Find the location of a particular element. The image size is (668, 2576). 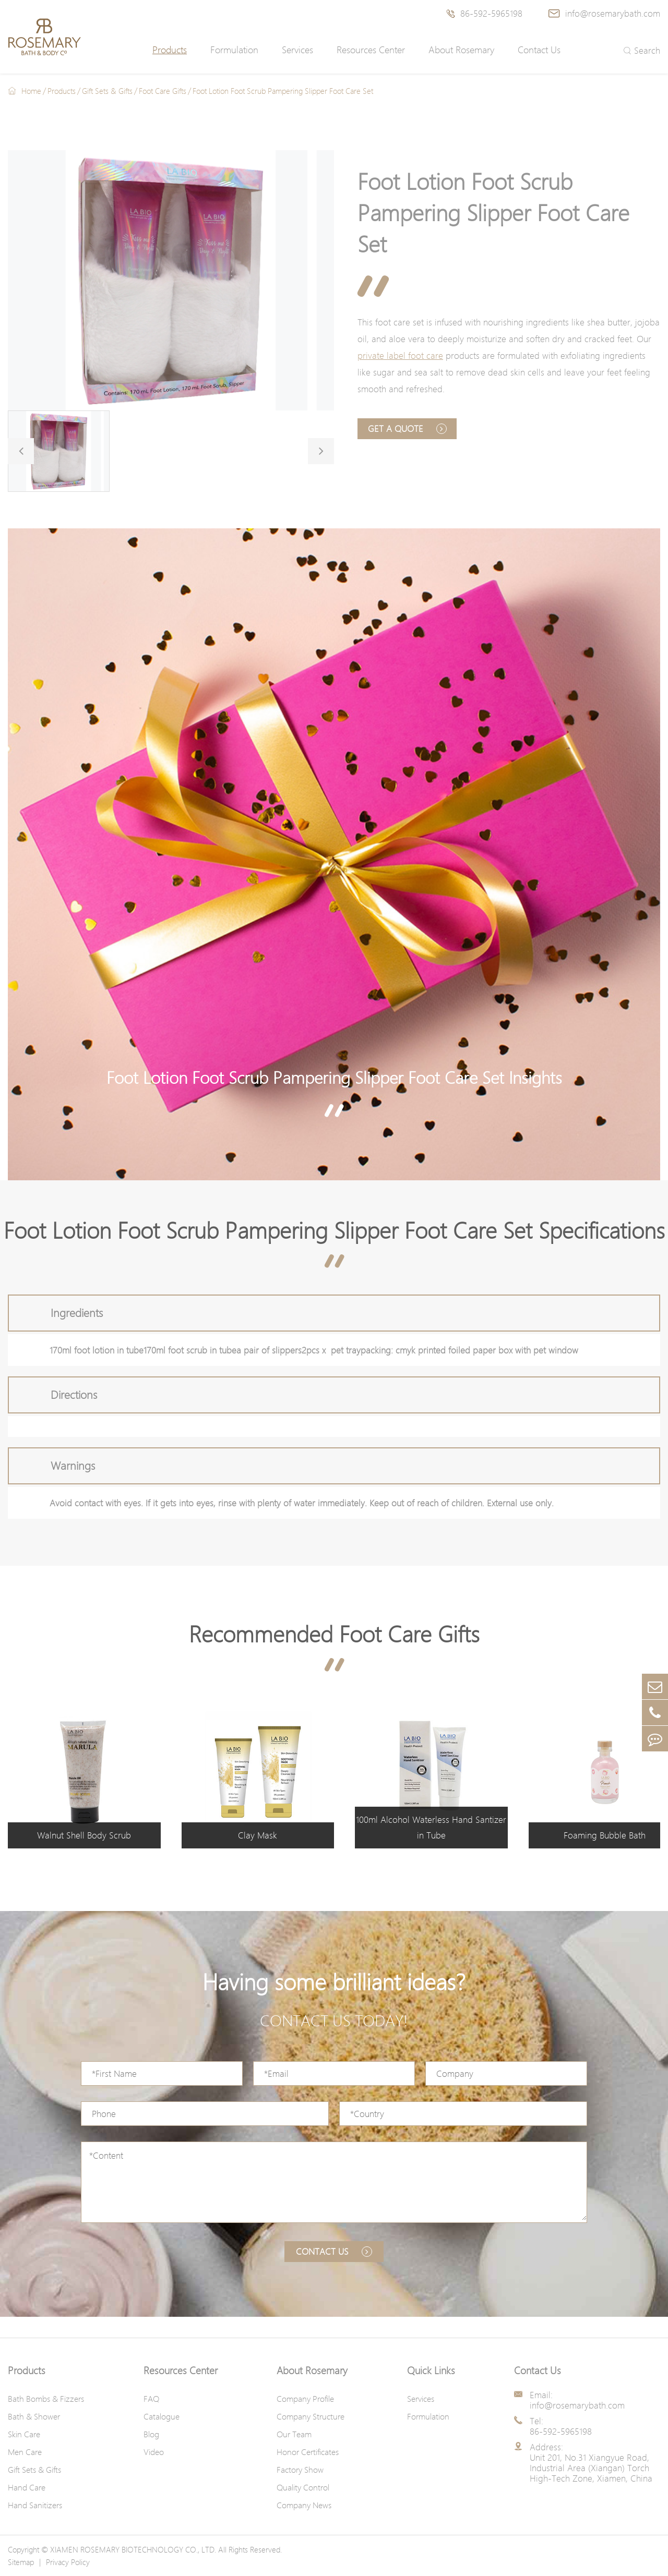

Privacy Policy is located at coordinates (68, 2562).